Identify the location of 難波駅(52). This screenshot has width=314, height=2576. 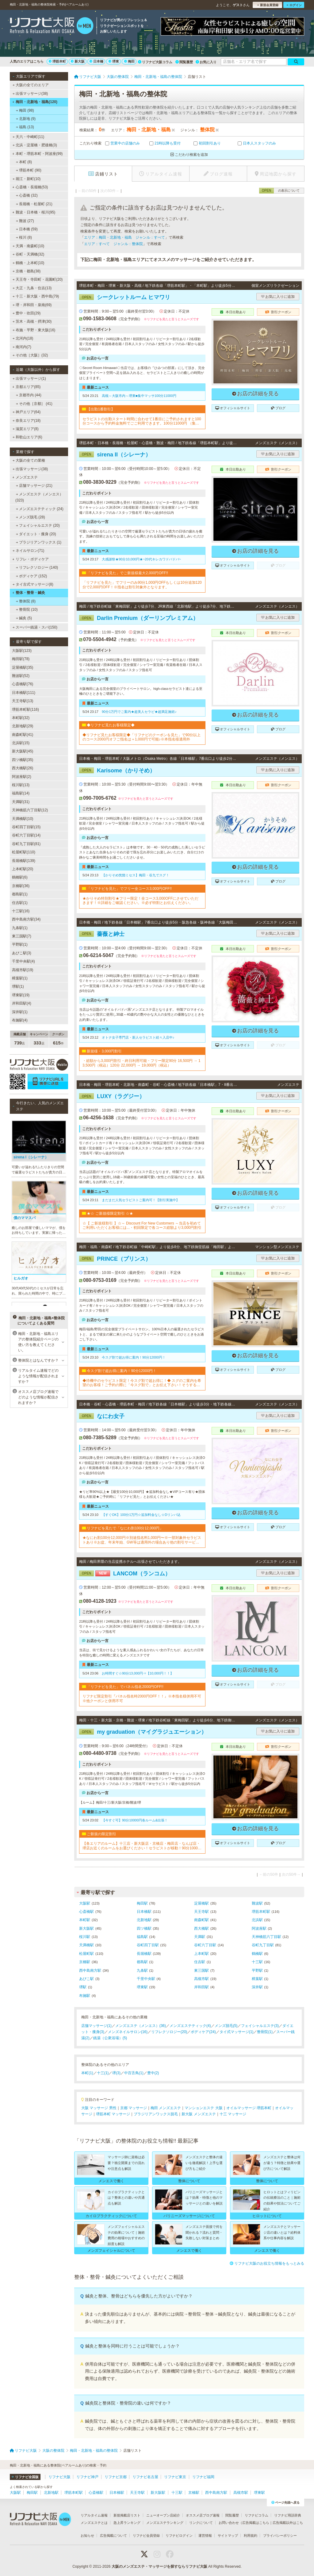
(20, 676).